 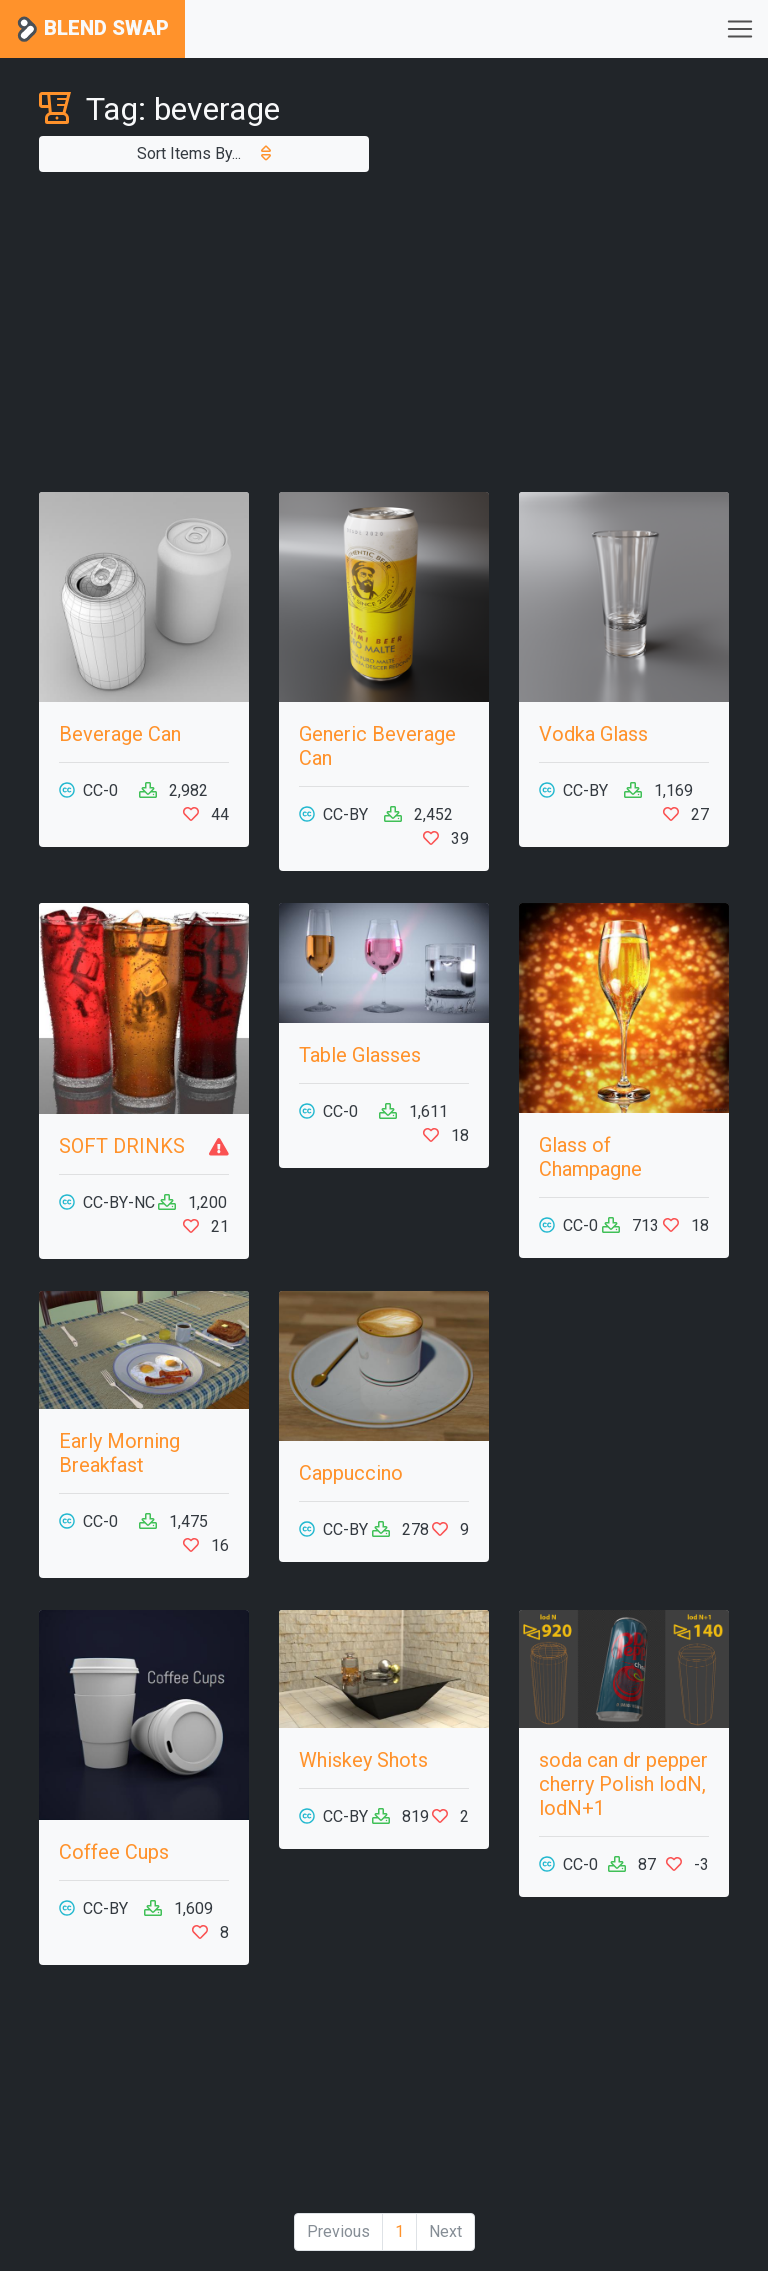 What do you see at coordinates (360, 1055) in the screenshot?
I see `Table Glasses` at bounding box center [360, 1055].